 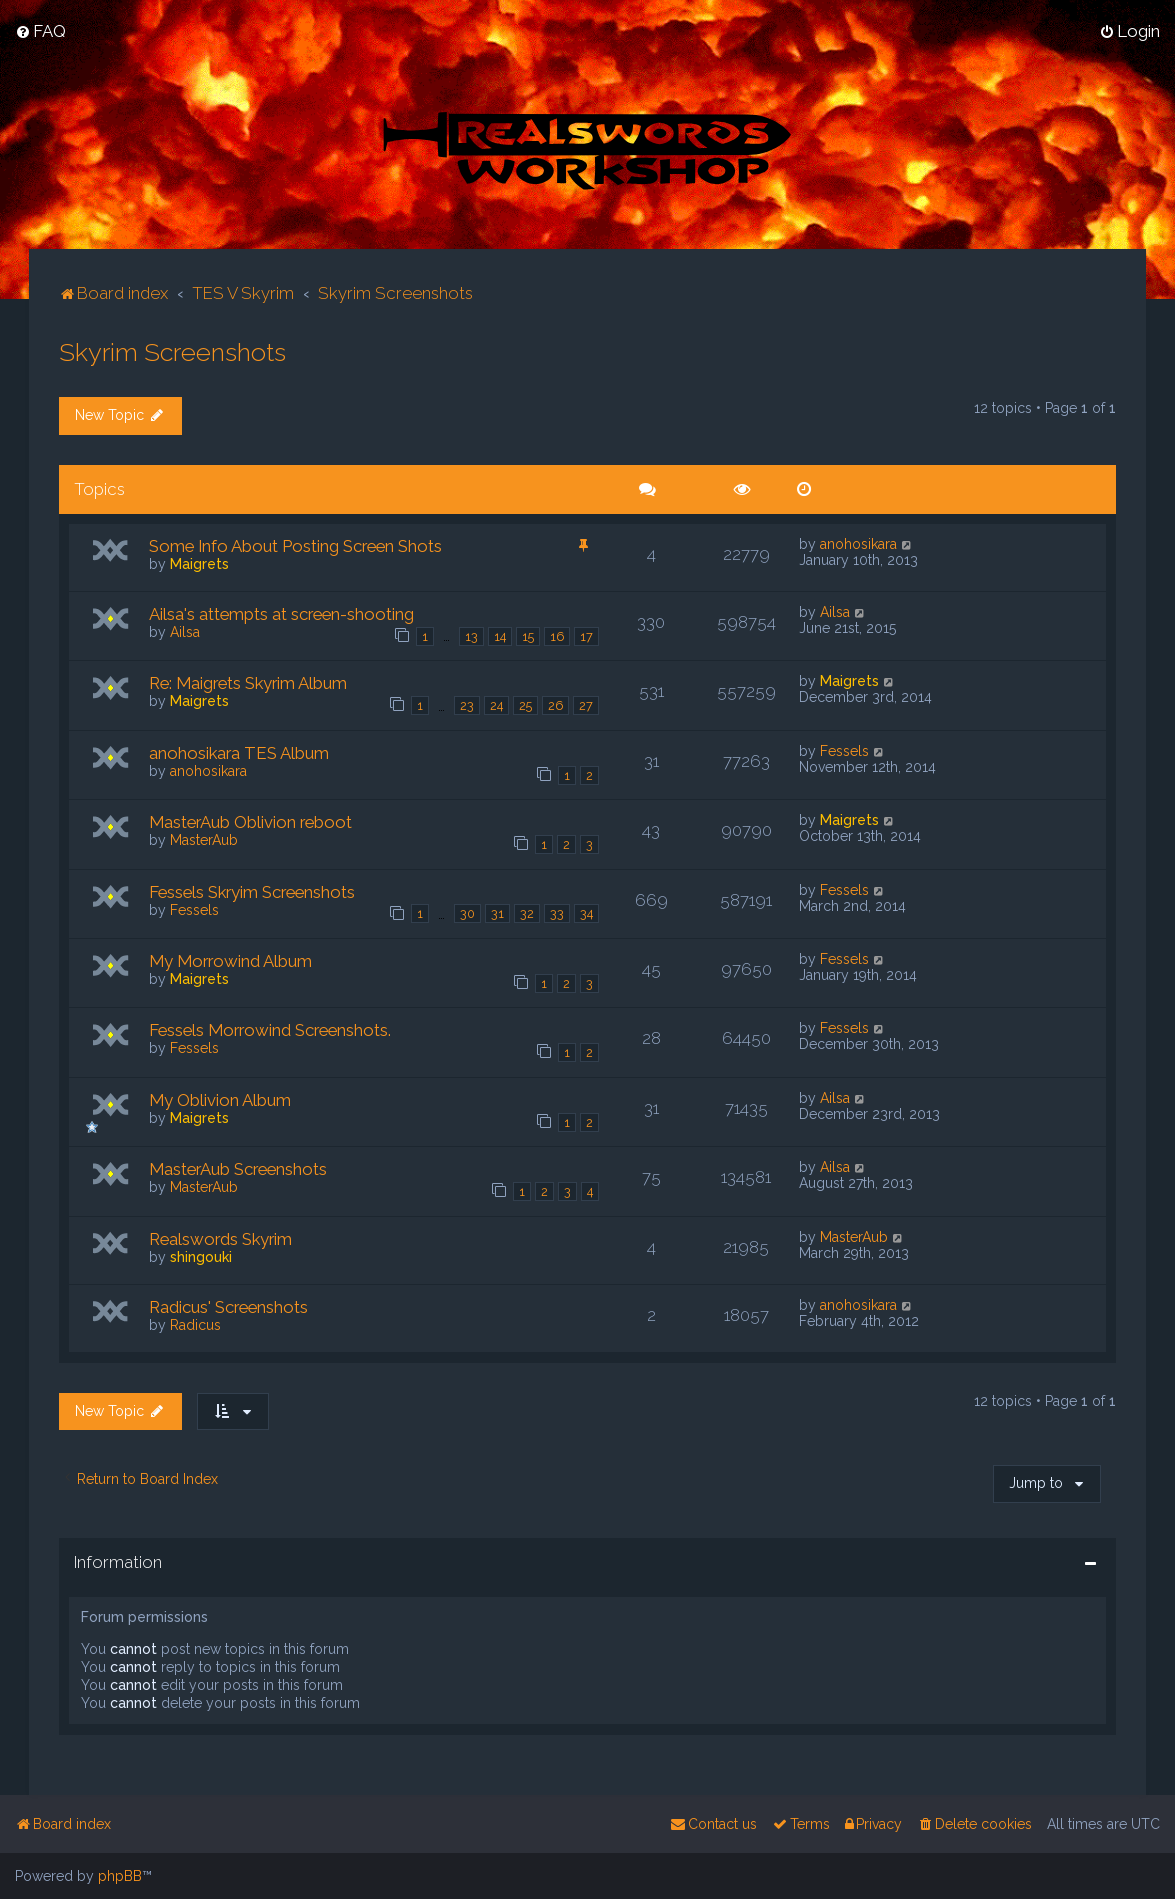 What do you see at coordinates (238, 1169) in the screenshot?
I see `MasterAub Screenshots` at bounding box center [238, 1169].